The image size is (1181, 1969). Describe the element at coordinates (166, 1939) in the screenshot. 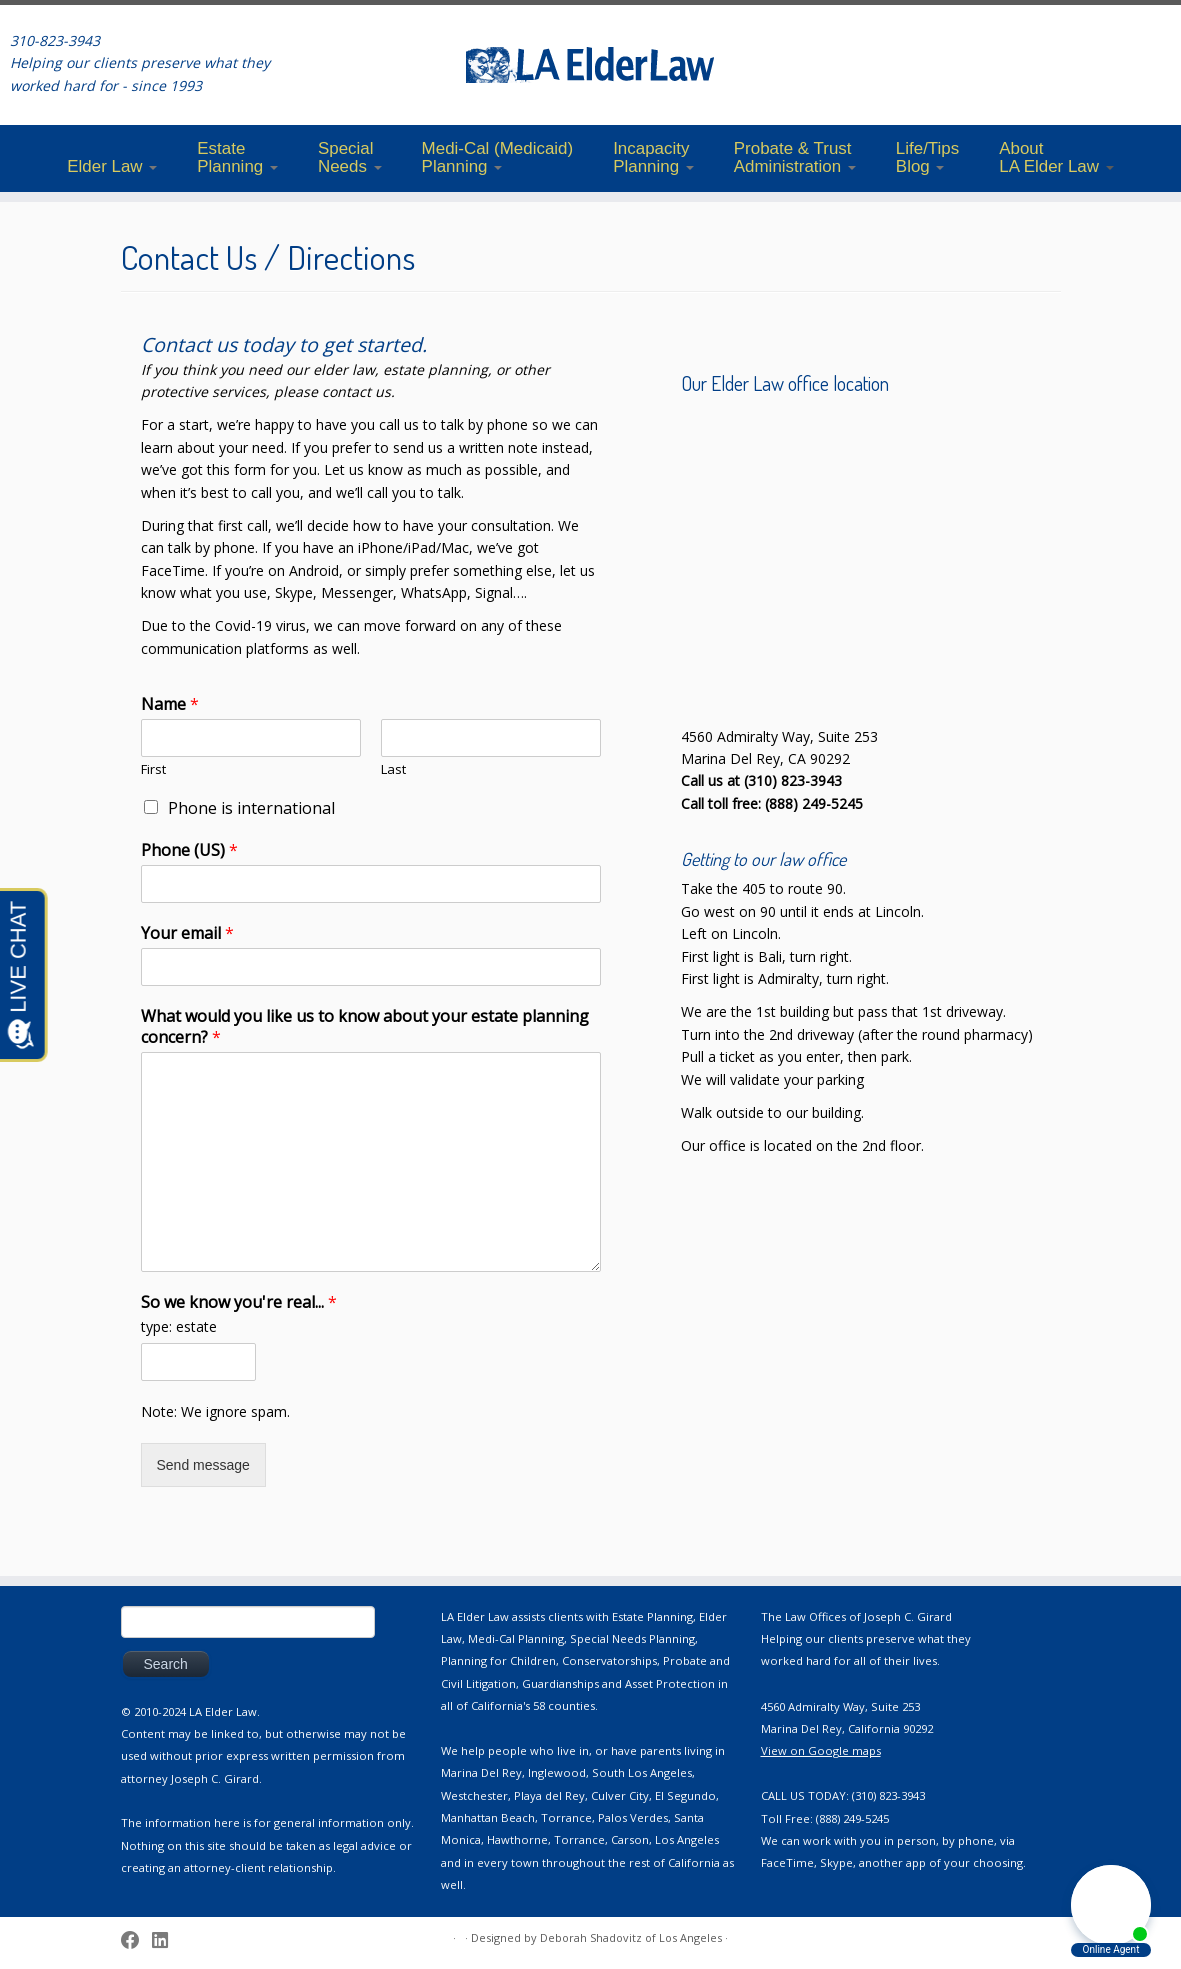

I see `[Follow me on LinkedIn]` at that location.